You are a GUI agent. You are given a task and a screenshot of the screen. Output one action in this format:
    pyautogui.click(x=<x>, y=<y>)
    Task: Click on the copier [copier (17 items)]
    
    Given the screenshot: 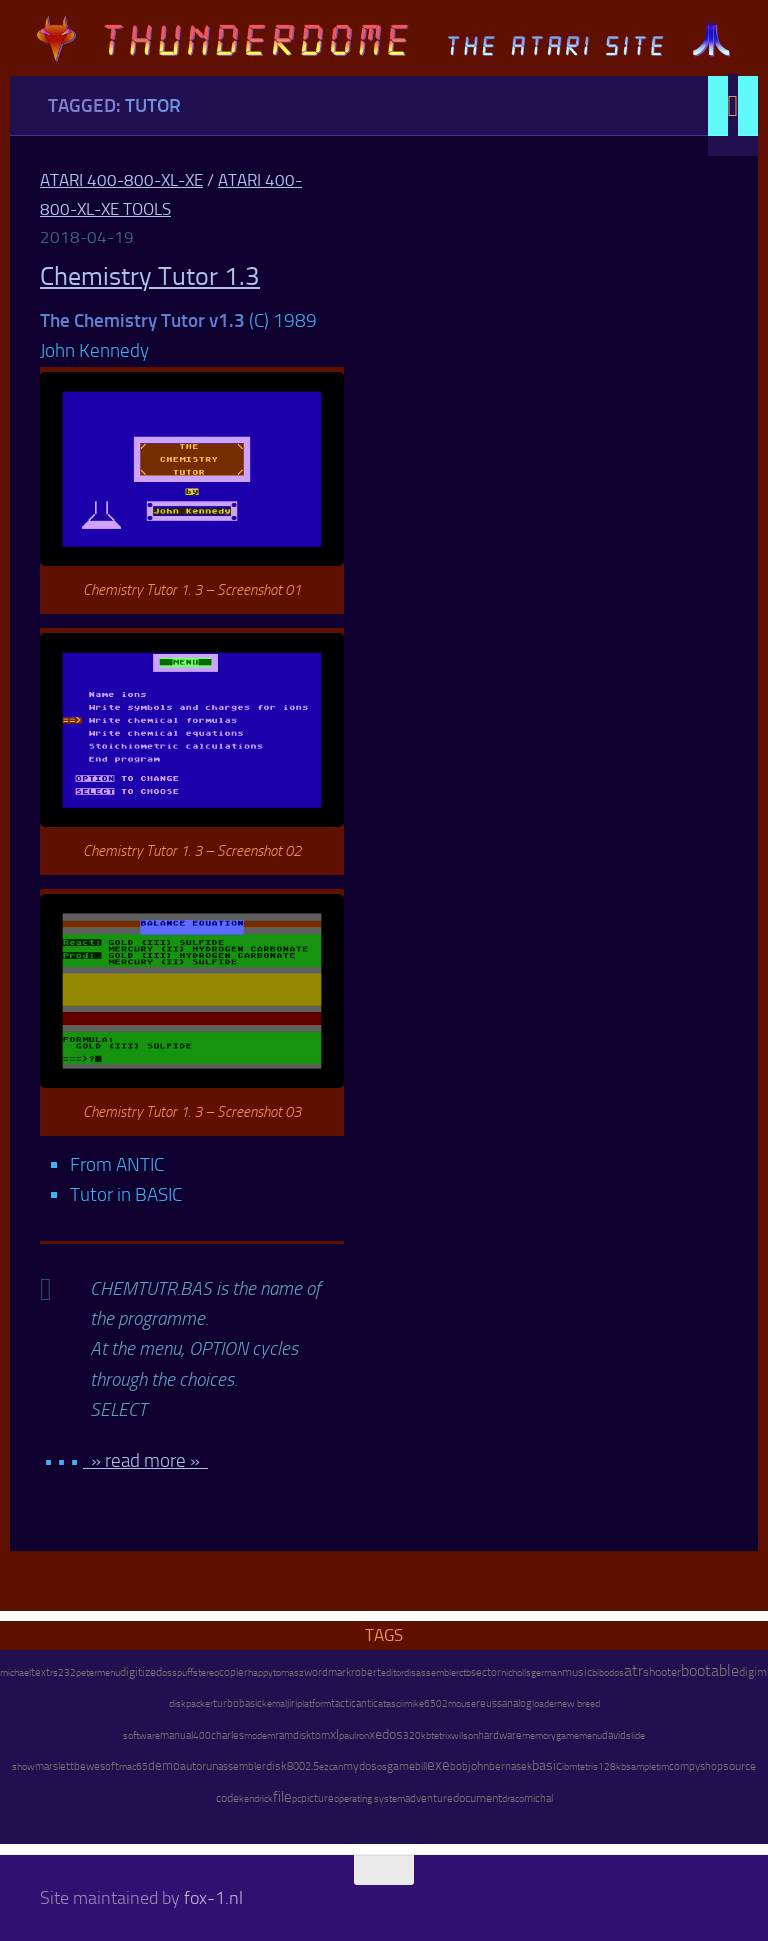 What is the action you would take?
    pyautogui.click(x=233, y=1672)
    